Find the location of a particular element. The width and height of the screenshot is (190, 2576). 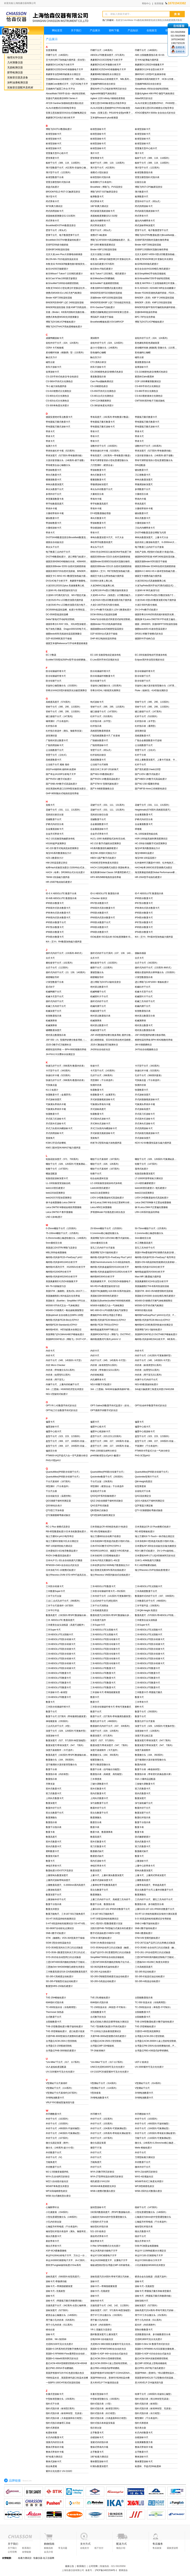

数显微分头（164、350系列） is located at coordinates (105, 1755).